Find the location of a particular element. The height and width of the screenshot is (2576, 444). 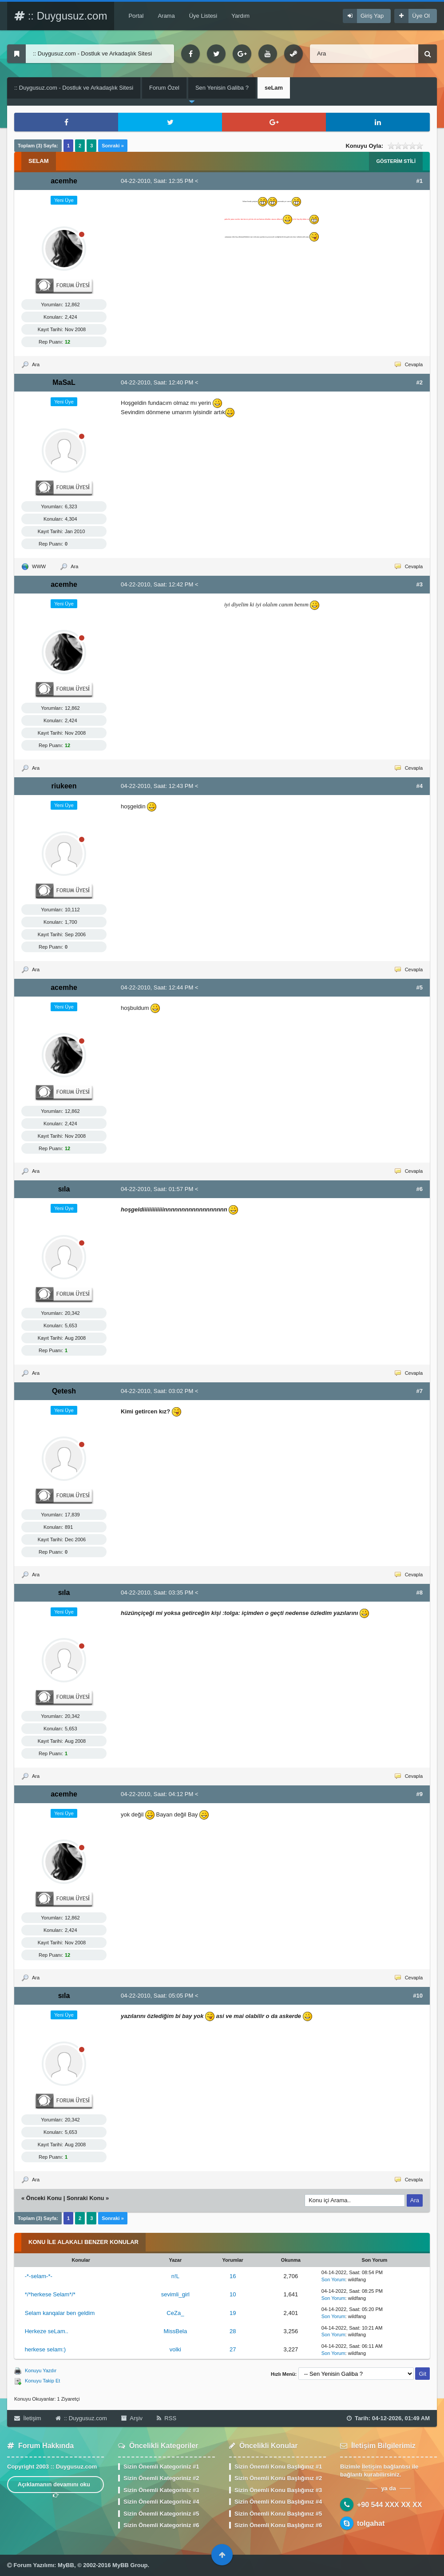

Konuyu Takip Et is located at coordinates (42, 2380).